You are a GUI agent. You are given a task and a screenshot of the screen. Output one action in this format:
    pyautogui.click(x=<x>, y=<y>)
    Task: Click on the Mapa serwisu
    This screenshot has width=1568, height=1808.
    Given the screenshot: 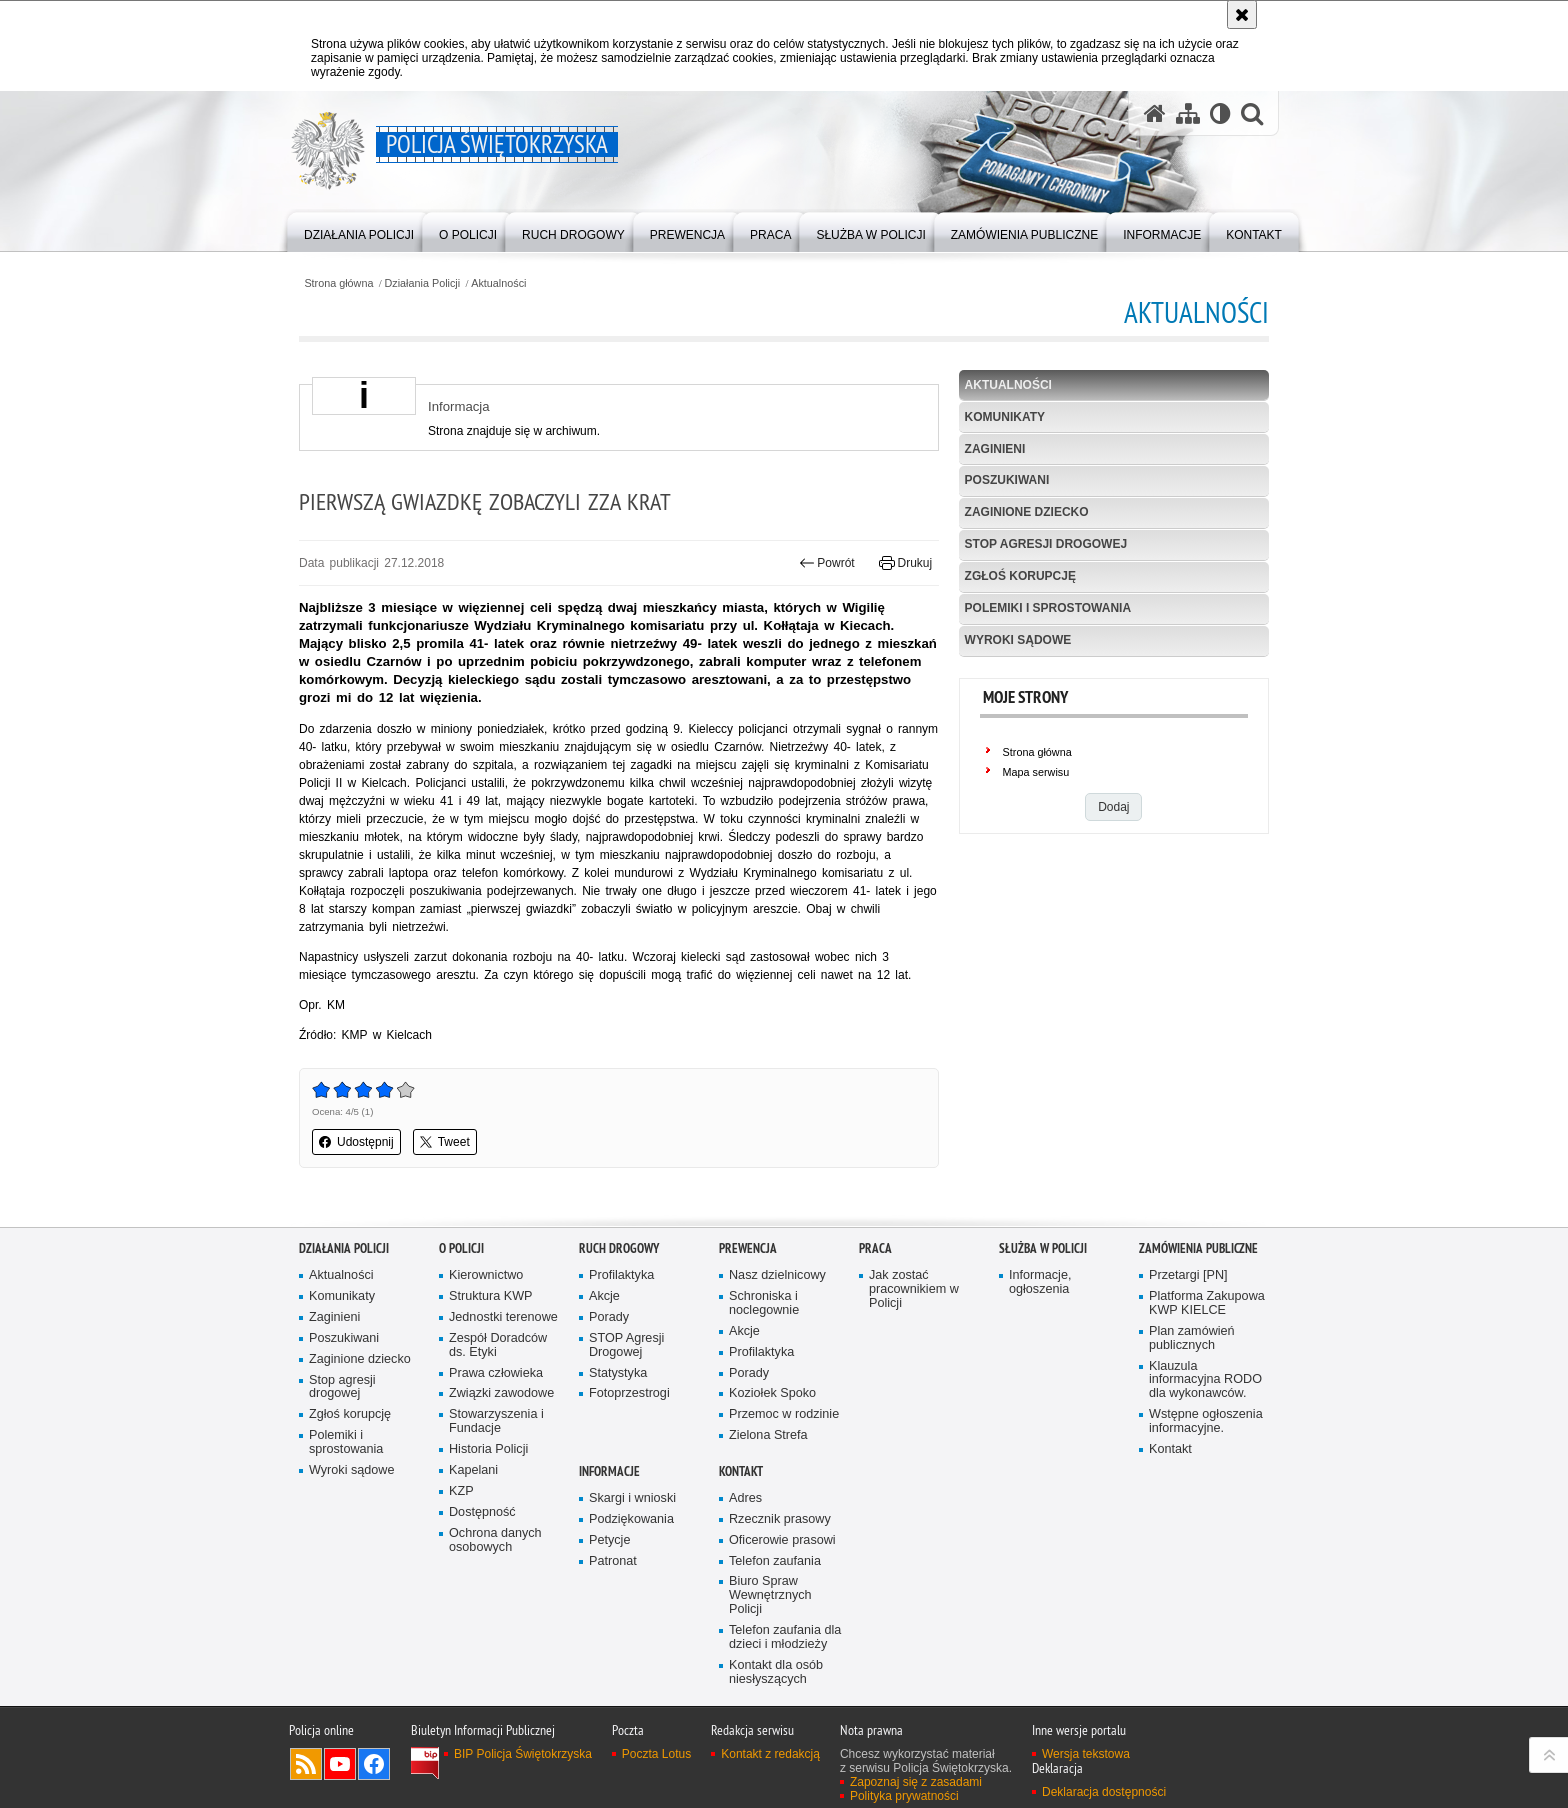 What is the action you would take?
    pyautogui.click(x=1036, y=772)
    